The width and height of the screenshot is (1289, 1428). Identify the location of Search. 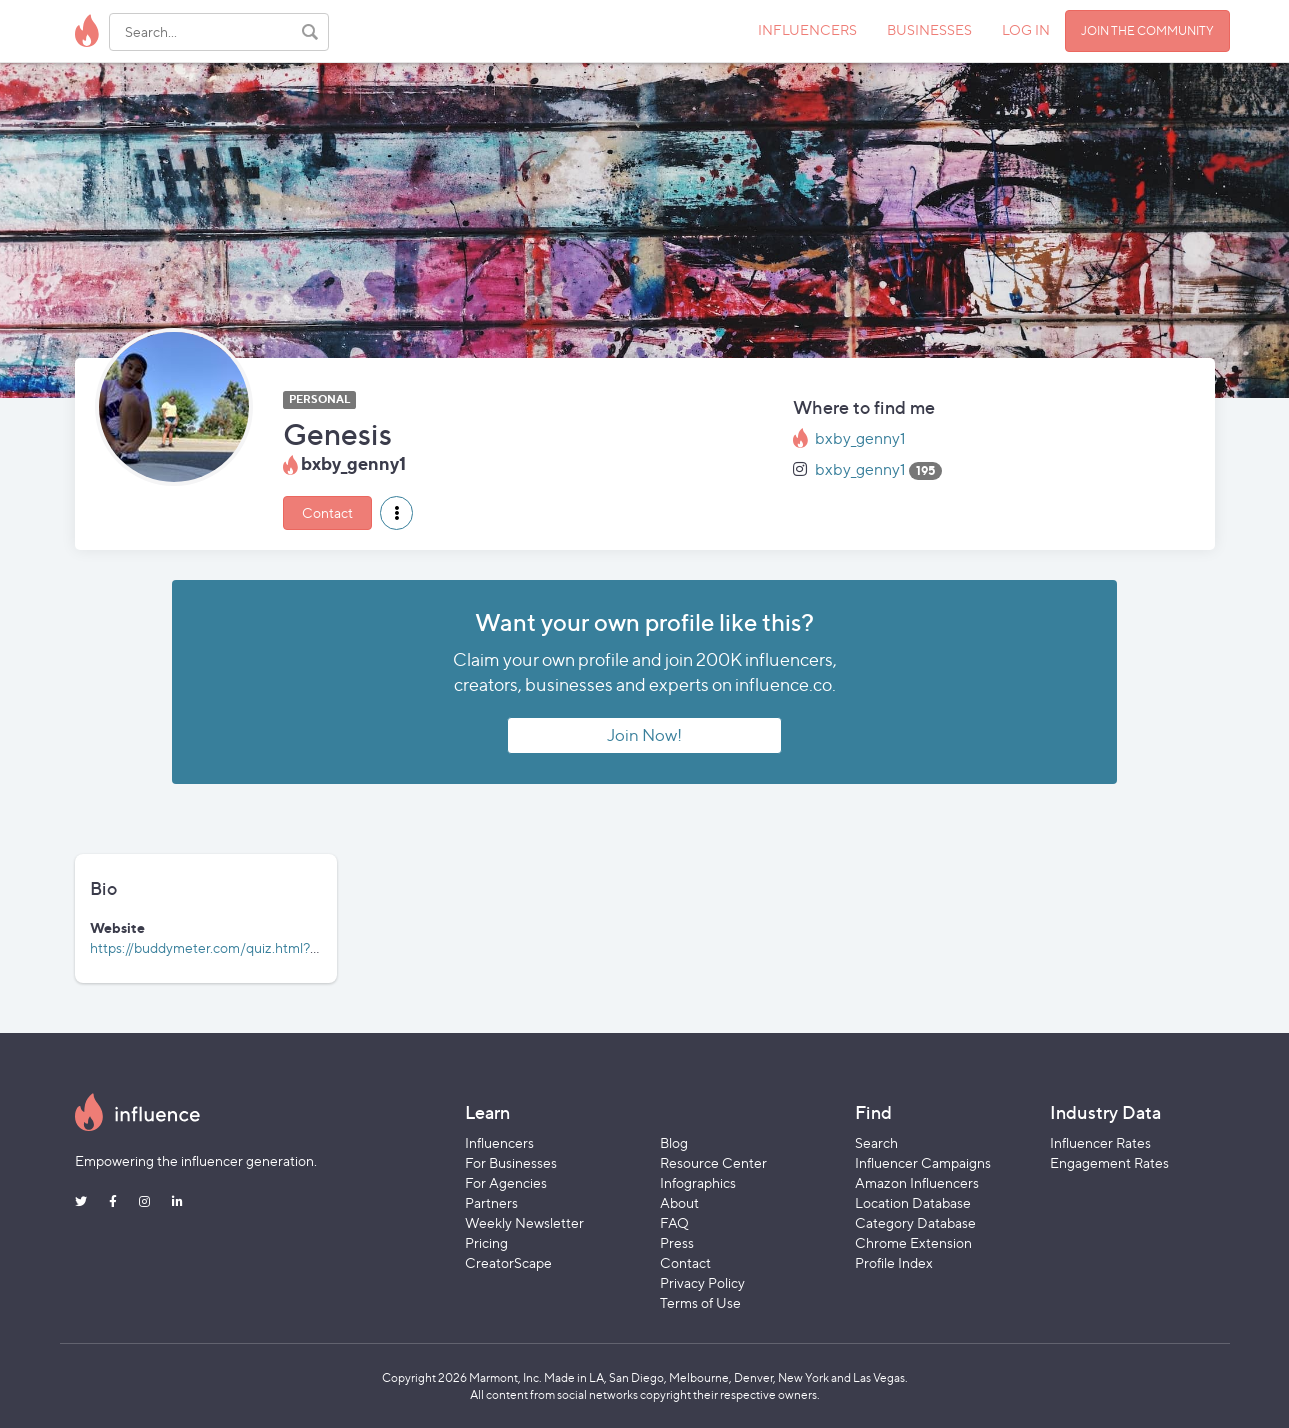
(876, 1142).